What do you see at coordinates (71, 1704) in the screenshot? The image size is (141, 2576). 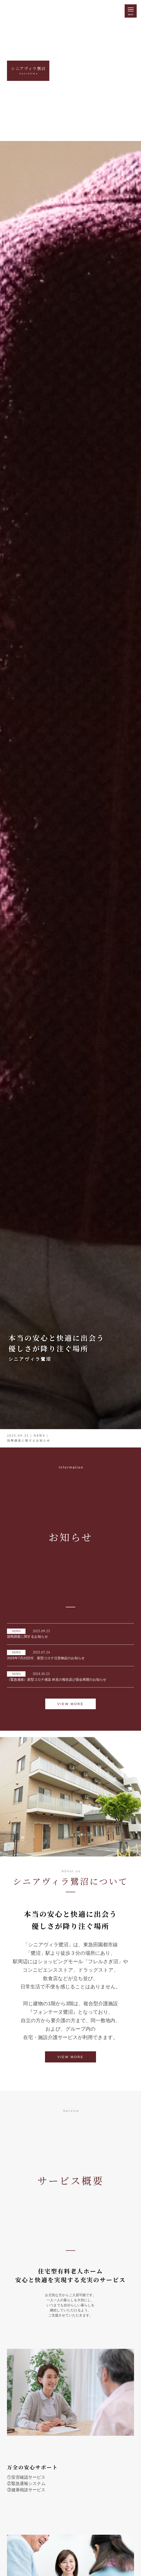 I see `VIEW MORE` at bounding box center [71, 1704].